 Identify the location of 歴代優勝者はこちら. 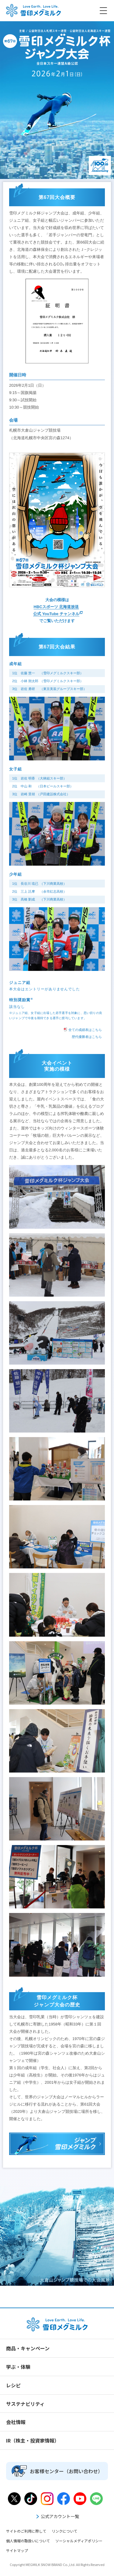
(87, 1037).